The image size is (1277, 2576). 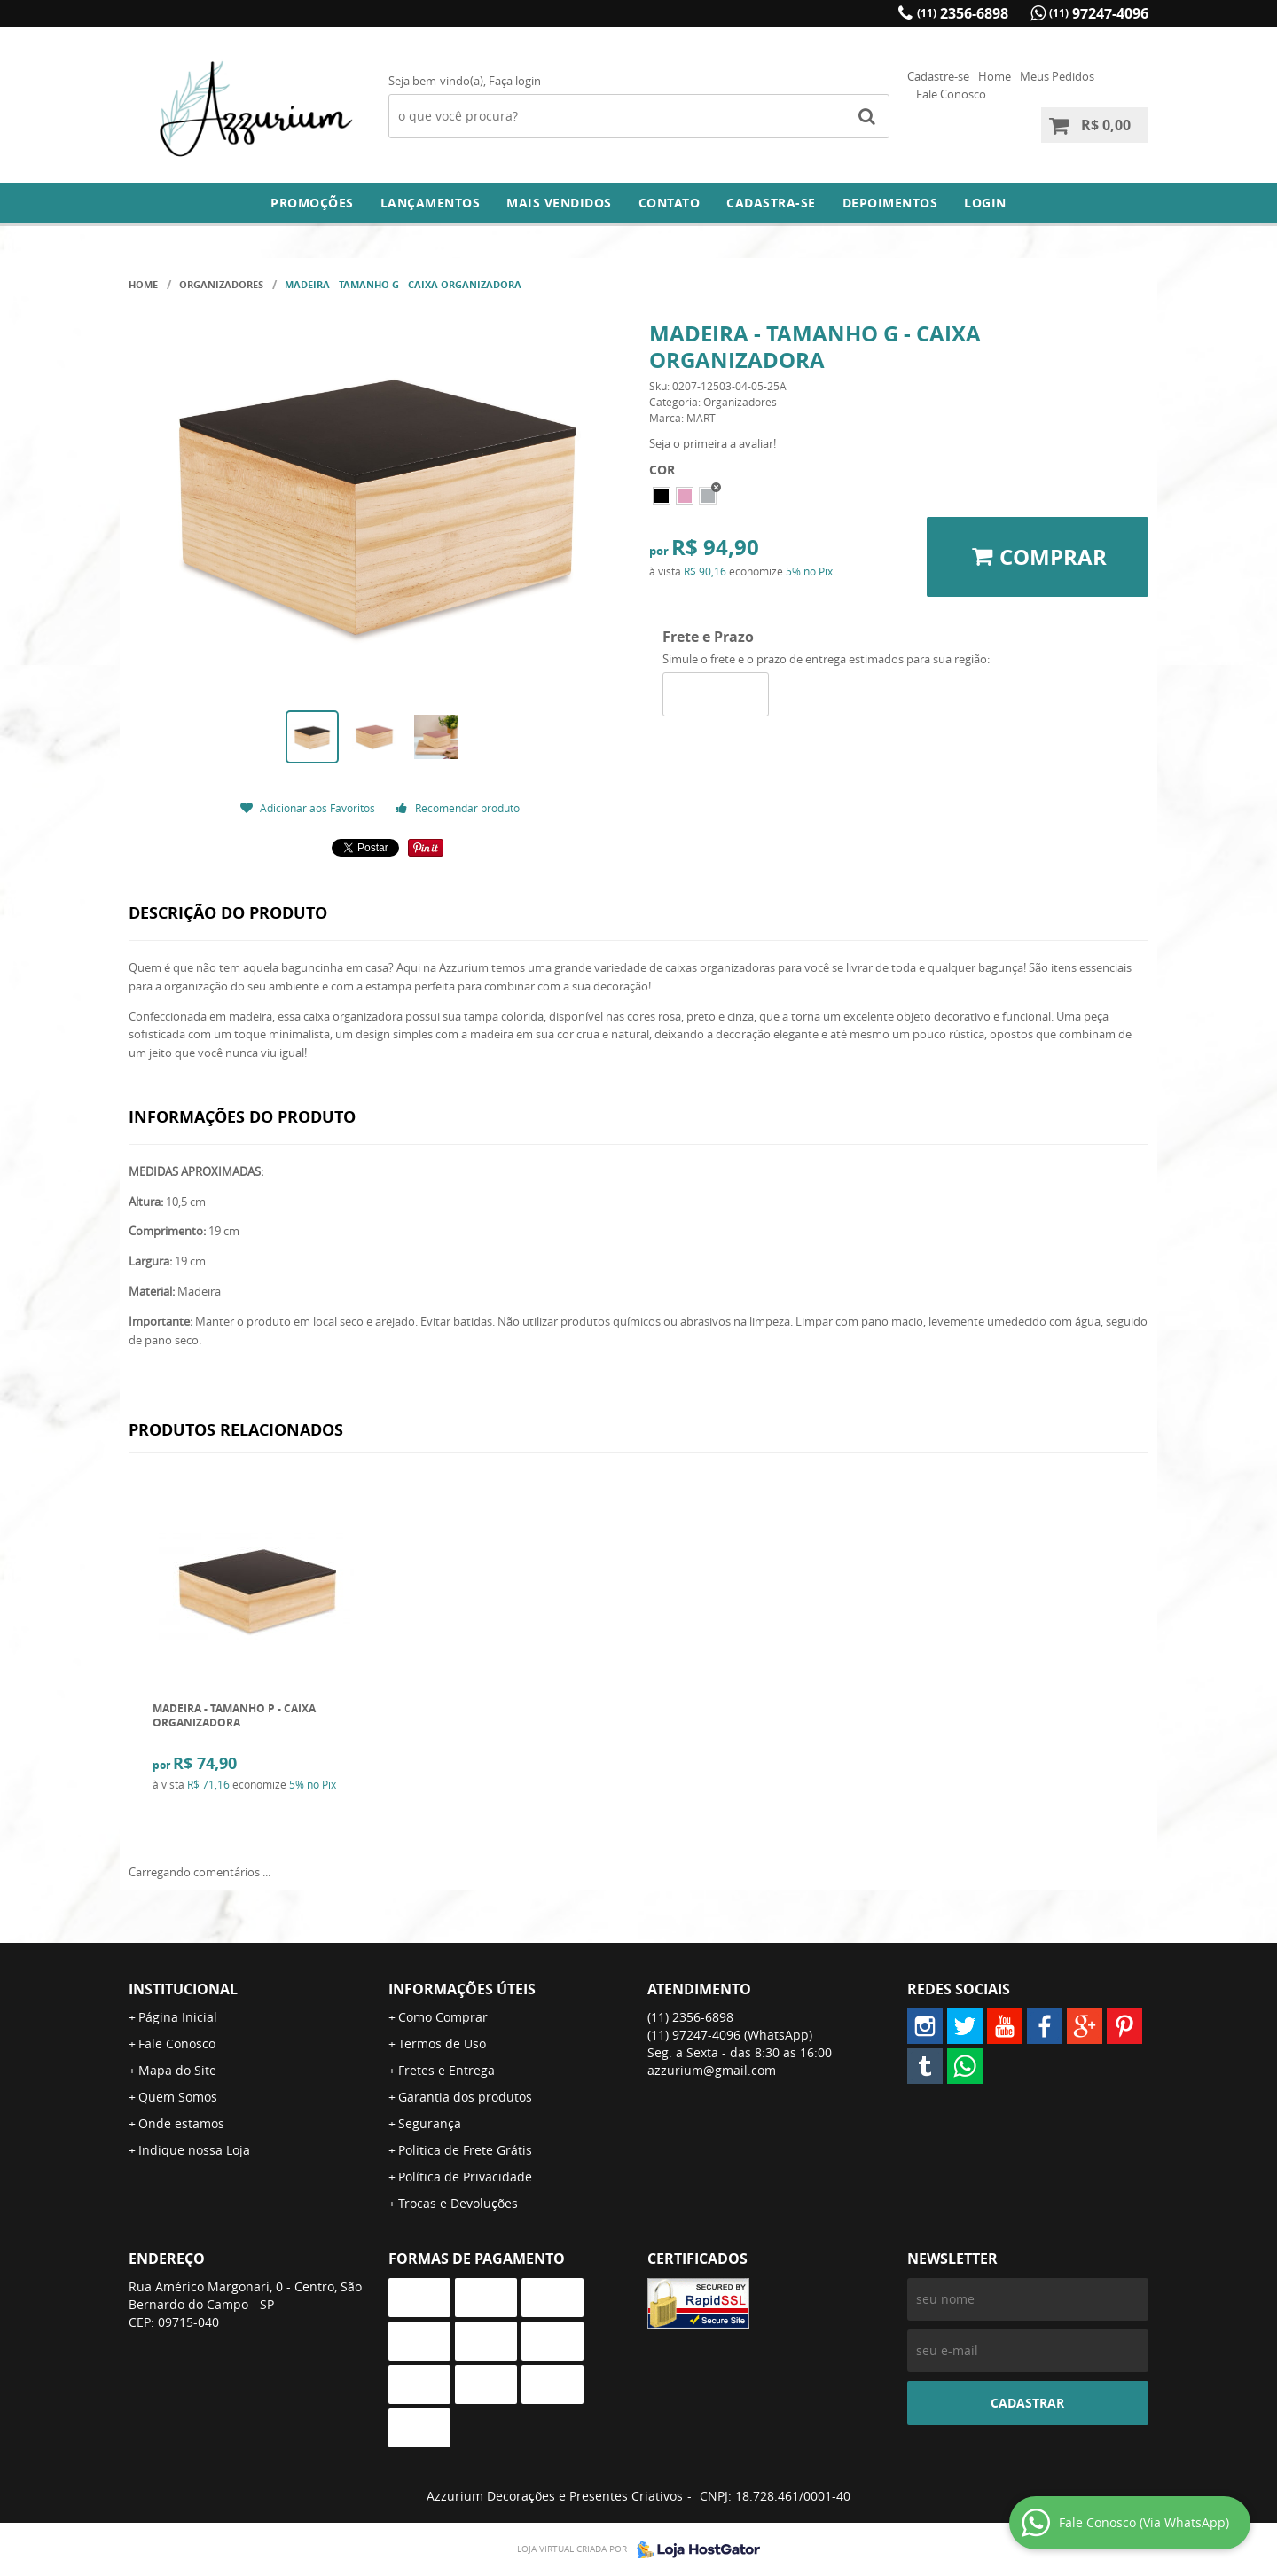 I want to click on Trocas e Devoluções, so click(x=458, y=2203).